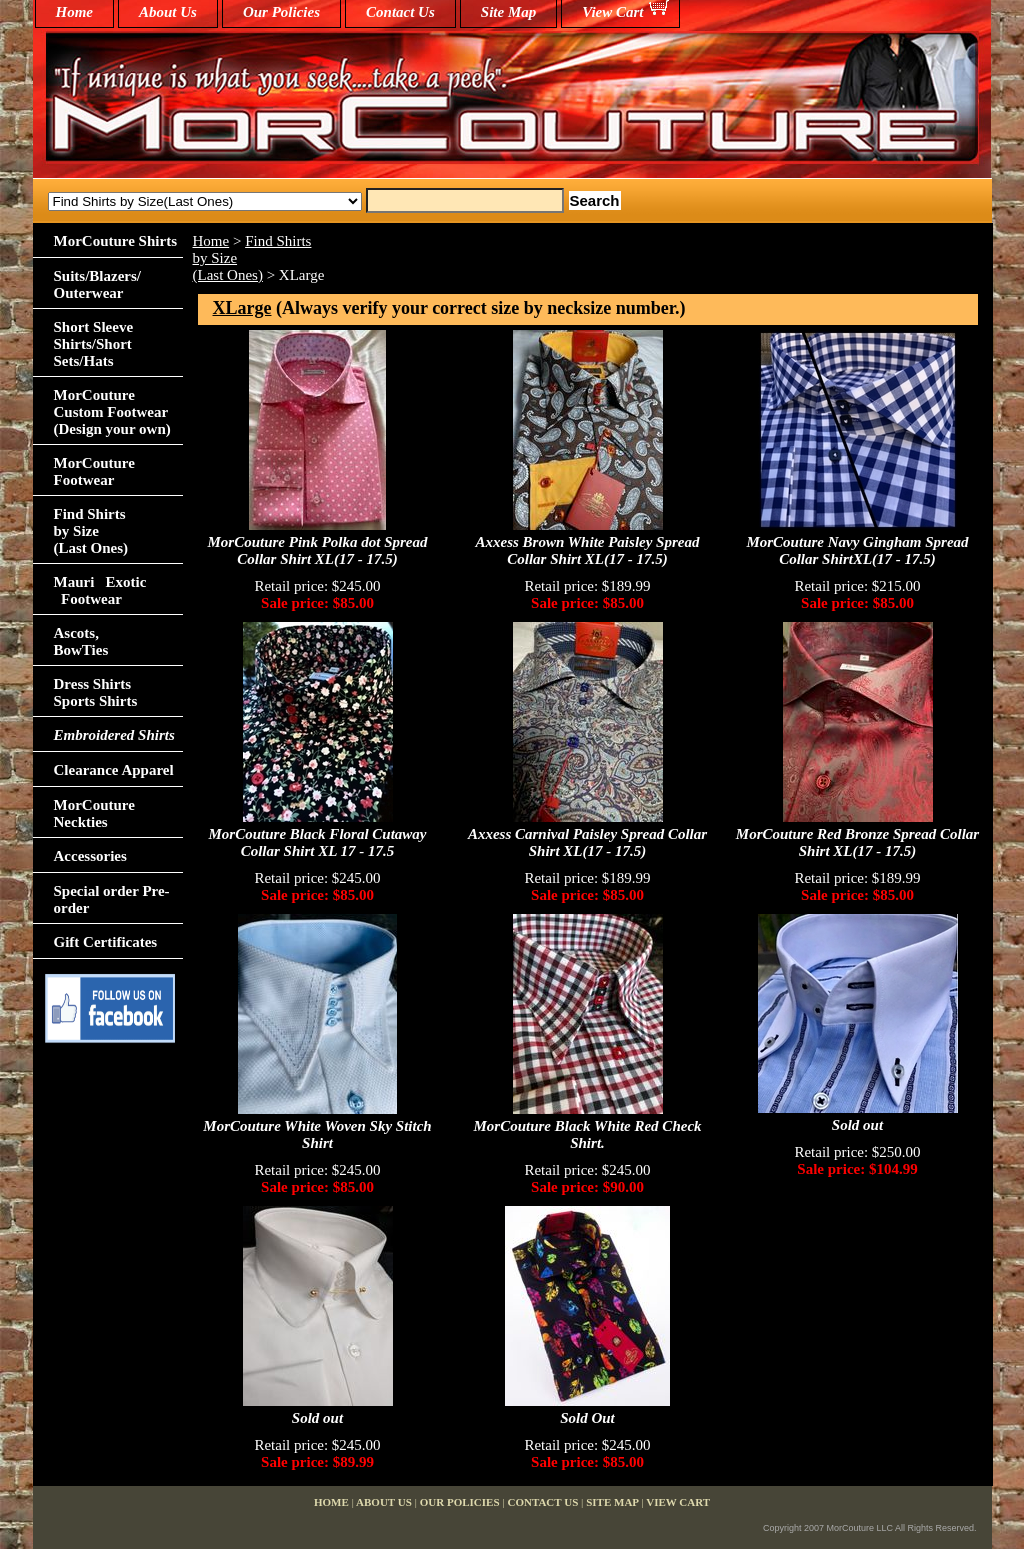  Describe the element at coordinates (587, 1418) in the screenshot. I see `Sold Out` at that location.